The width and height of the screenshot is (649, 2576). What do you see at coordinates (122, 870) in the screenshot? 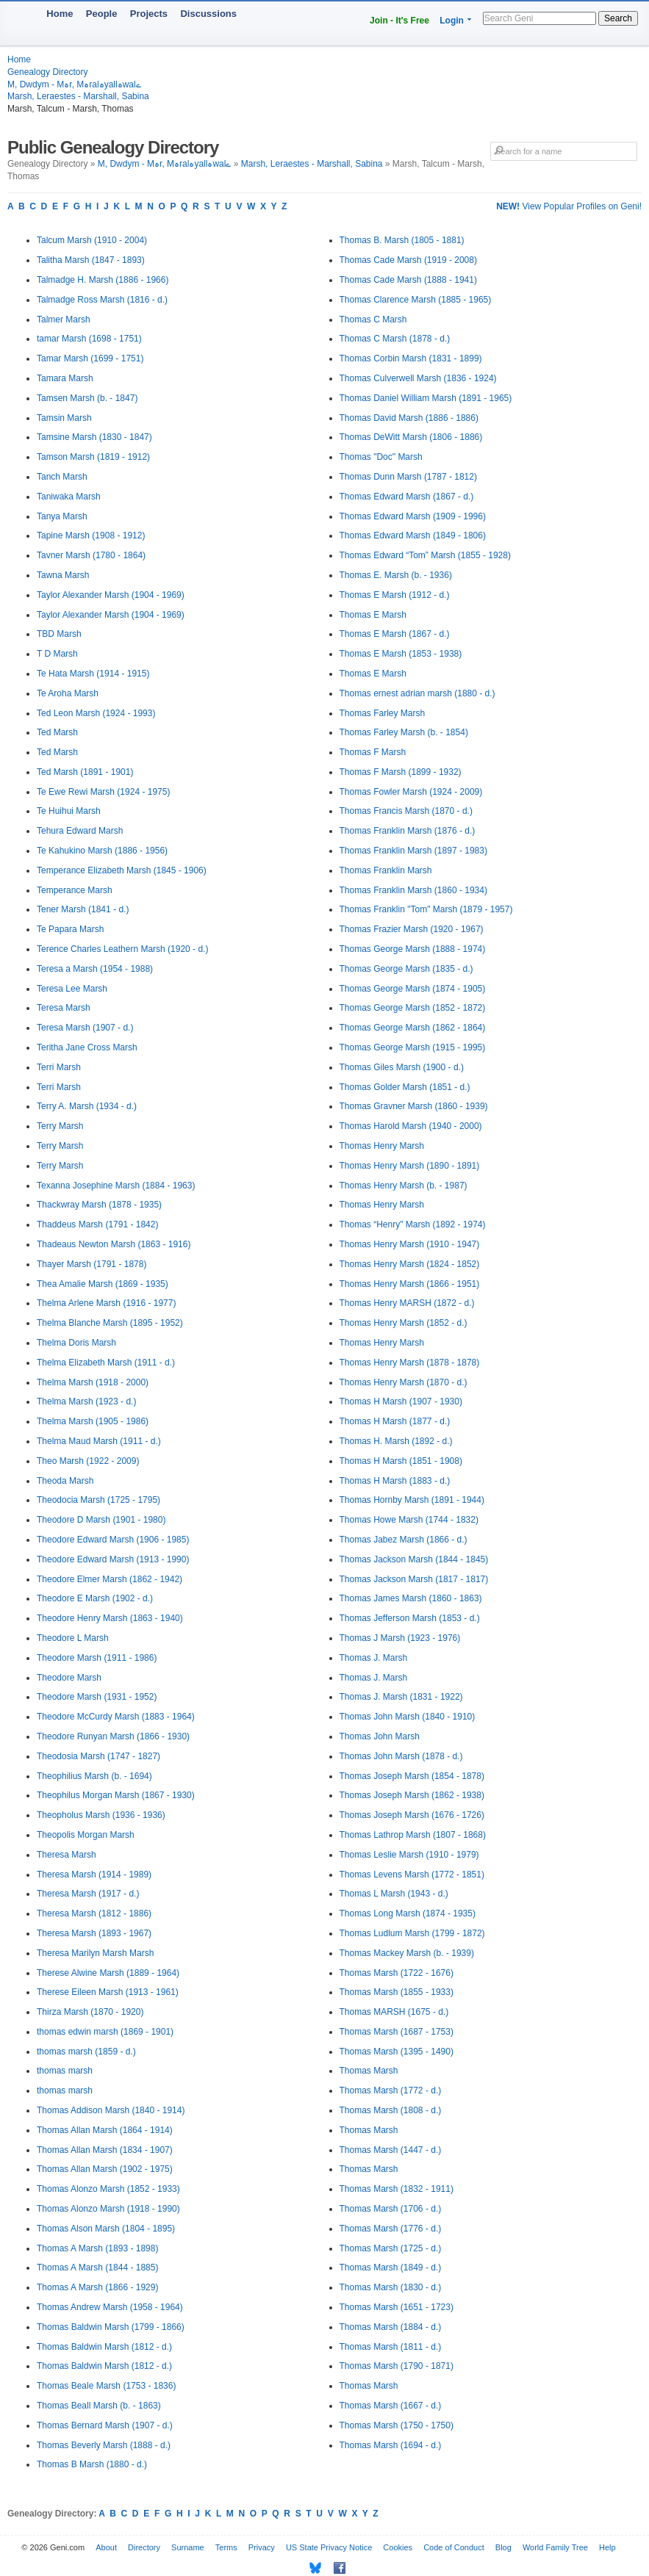
I see `Temperance Elizabeth Marsh (1845 - 1906)` at bounding box center [122, 870].